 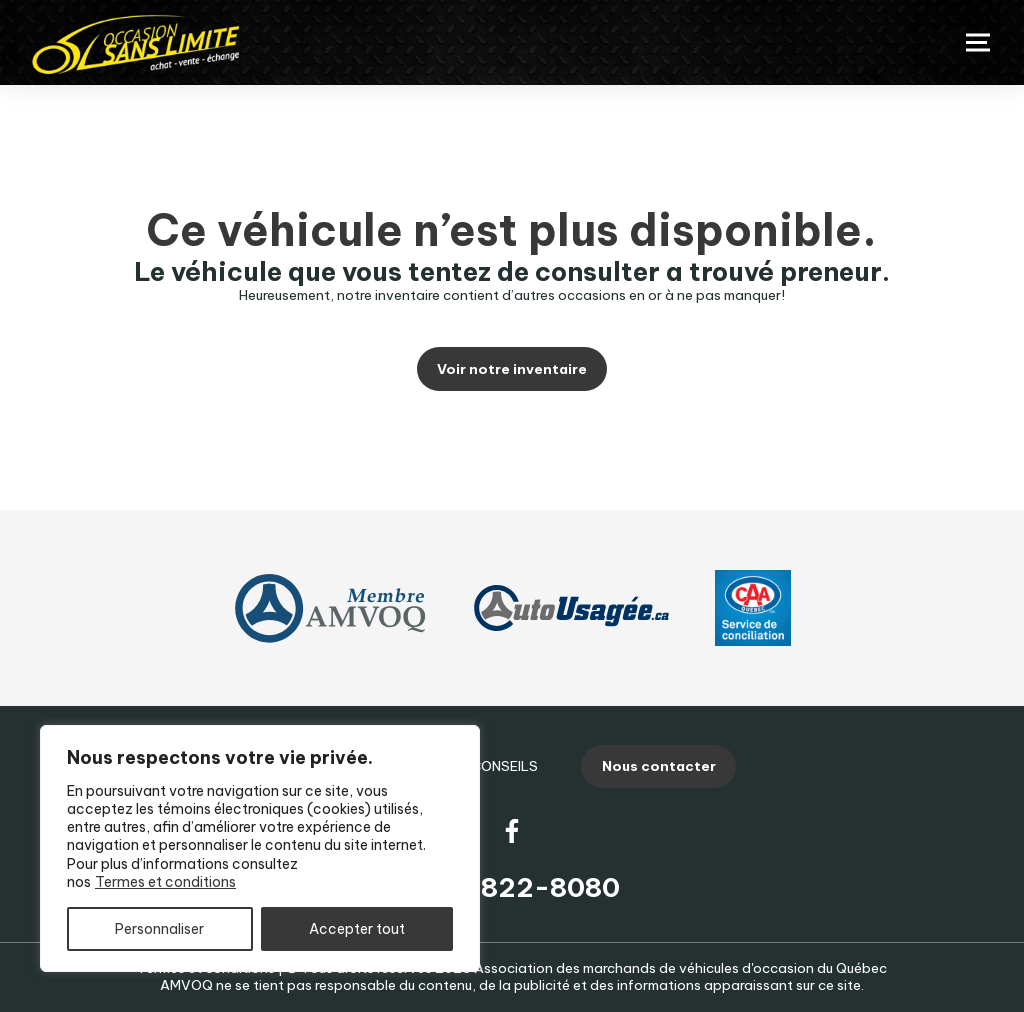 I want to click on Conseils, so click(x=504, y=766).